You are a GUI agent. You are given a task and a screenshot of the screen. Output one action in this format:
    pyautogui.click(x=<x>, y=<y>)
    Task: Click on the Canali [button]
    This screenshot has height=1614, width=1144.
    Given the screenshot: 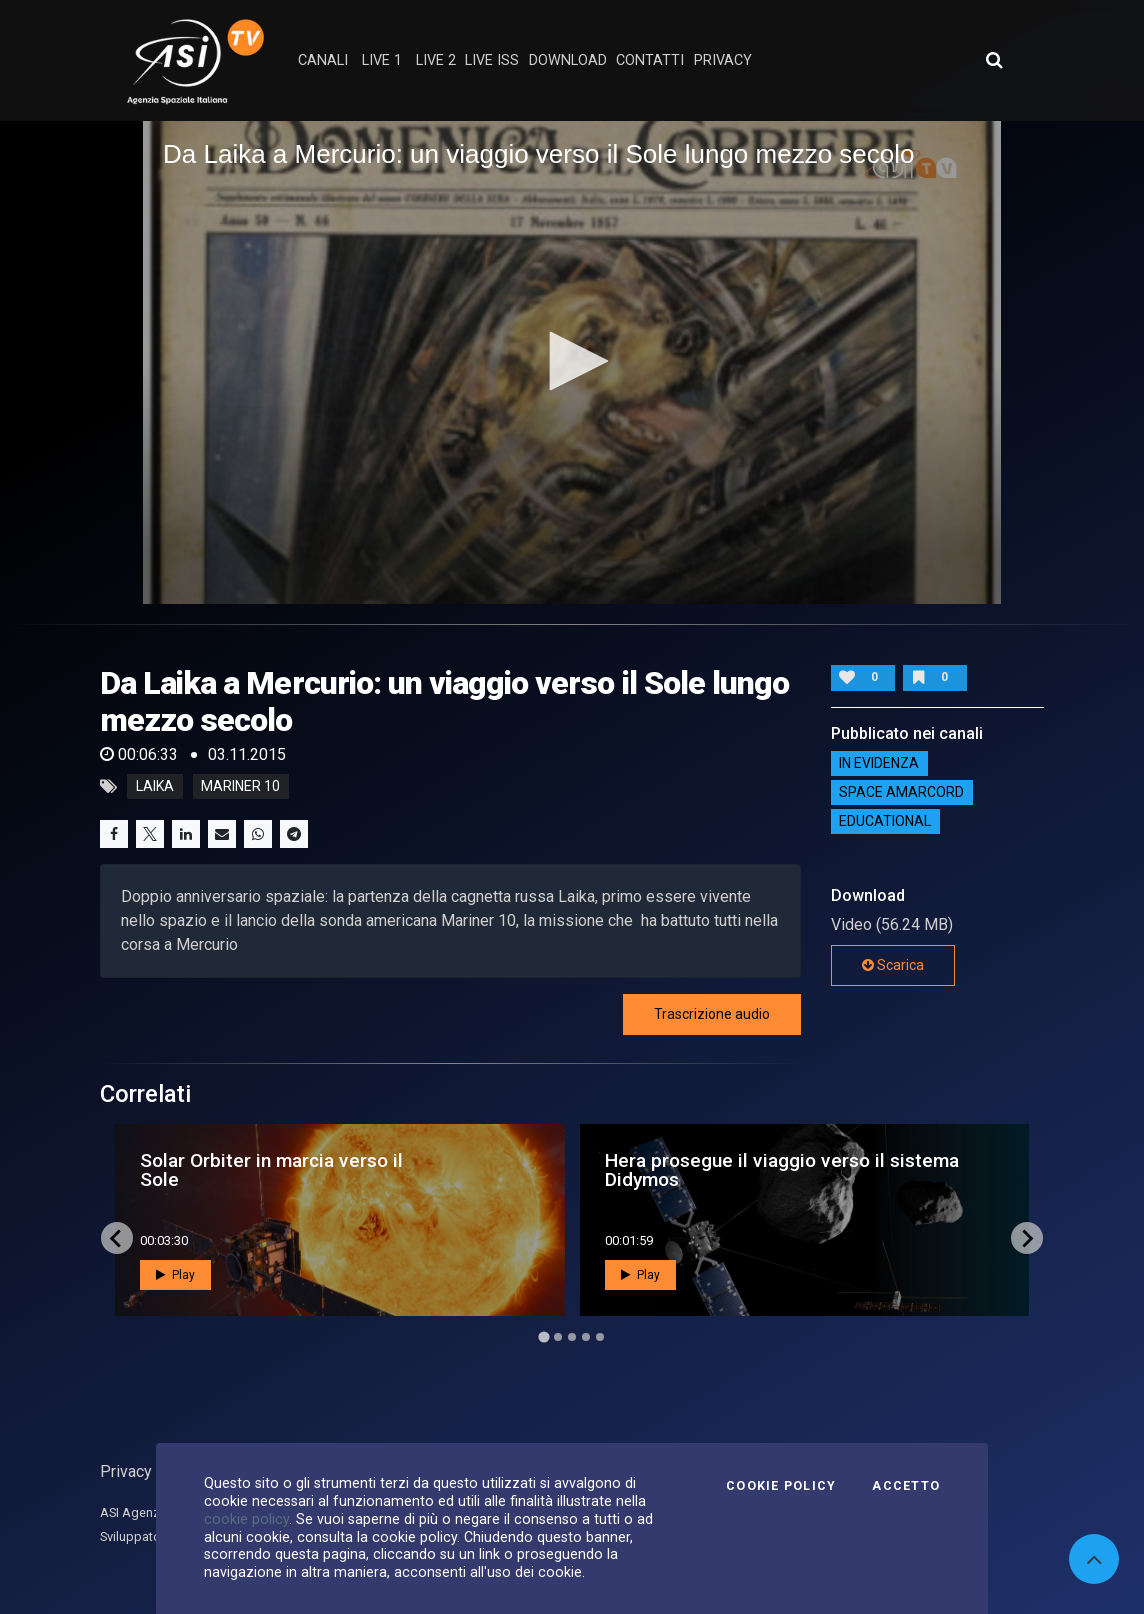 What is the action you would take?
    pyautogui.click(x=323, y=60)
    